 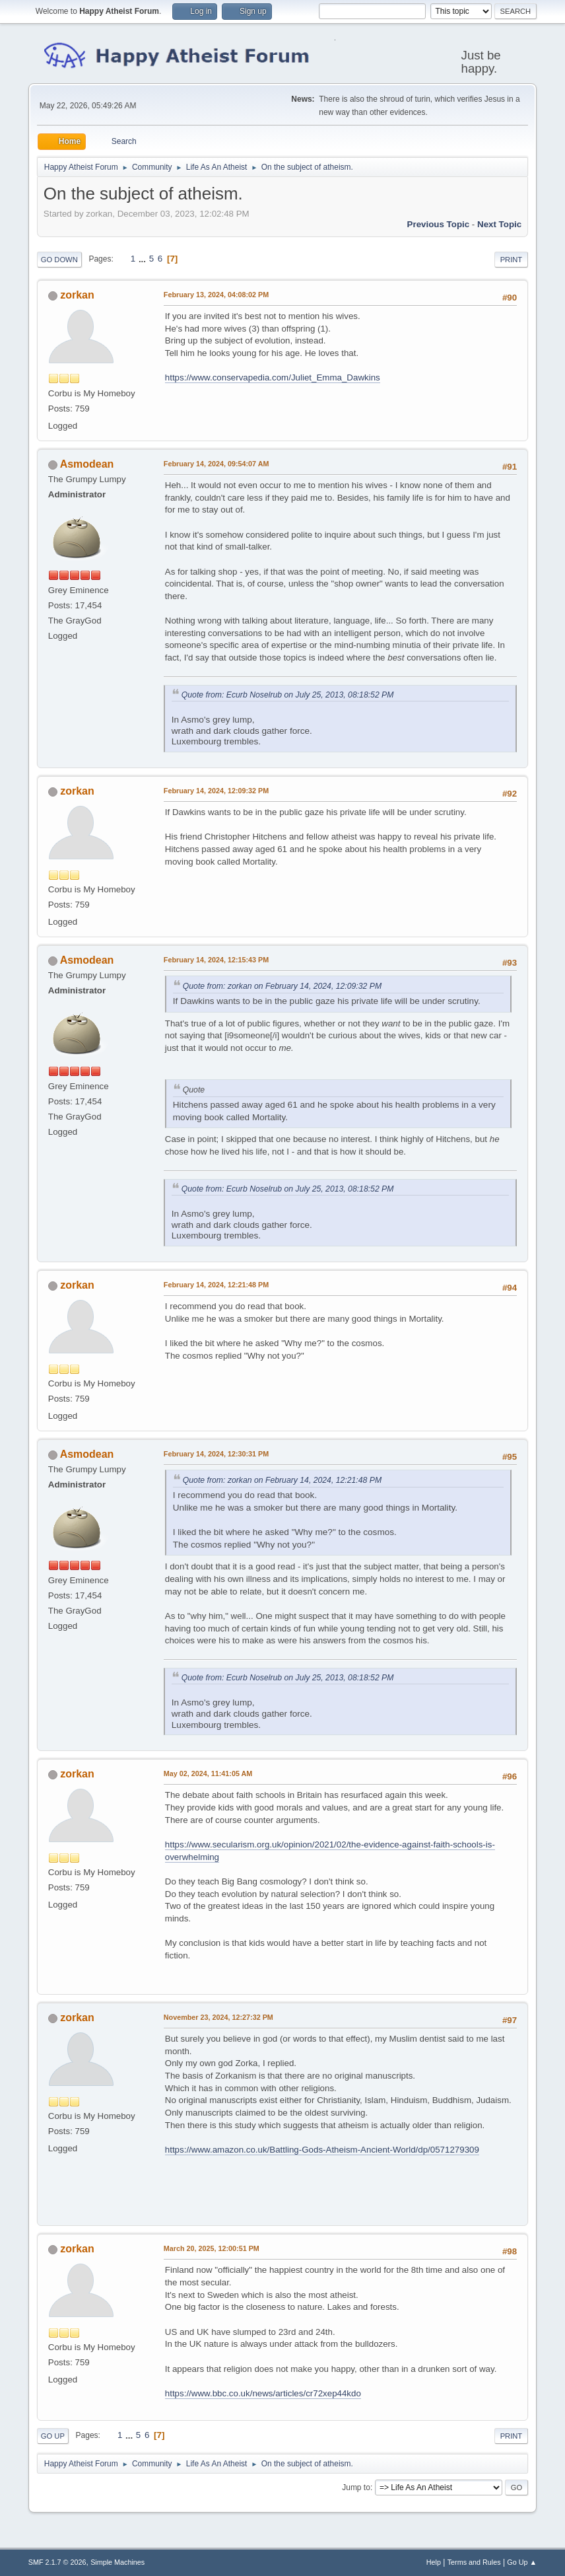 What do you see at coordinates (438, 224) in the screenshot?
I see `Previous topic` at bounding box center [438, 224].